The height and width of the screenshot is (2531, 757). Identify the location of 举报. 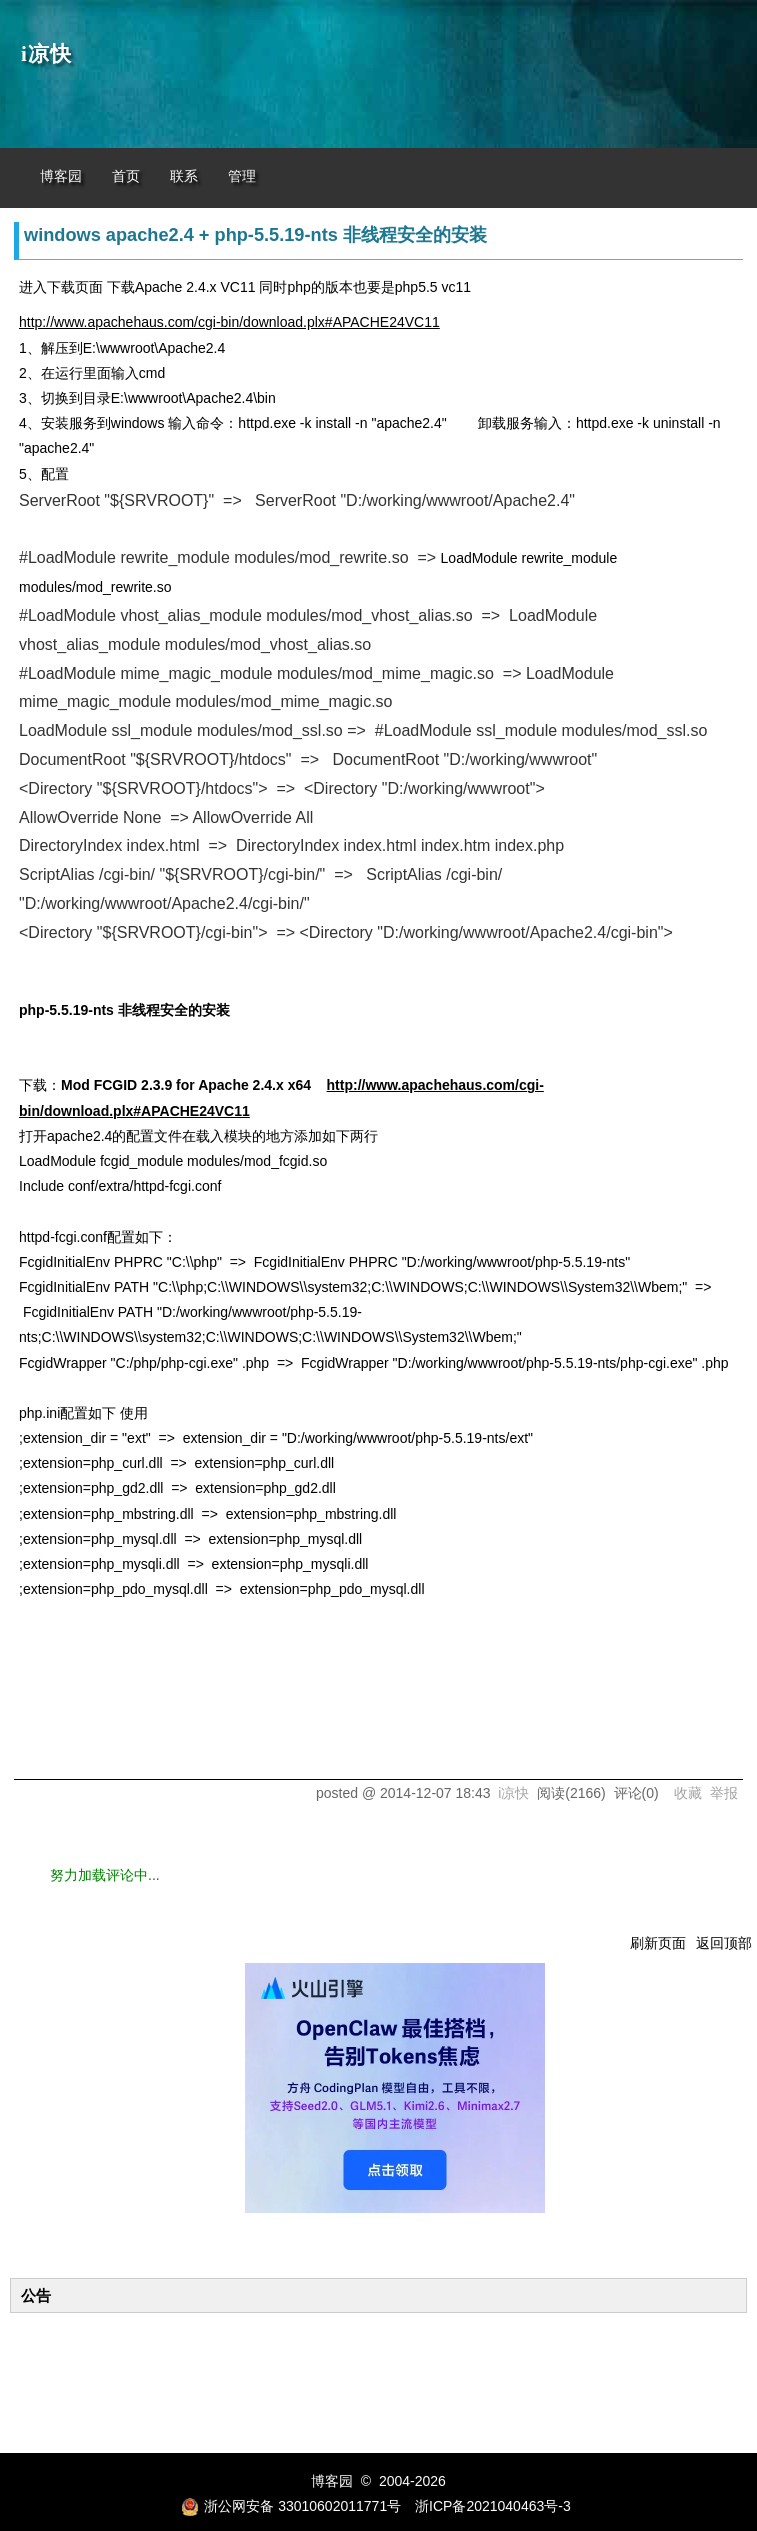
(724, 1793).